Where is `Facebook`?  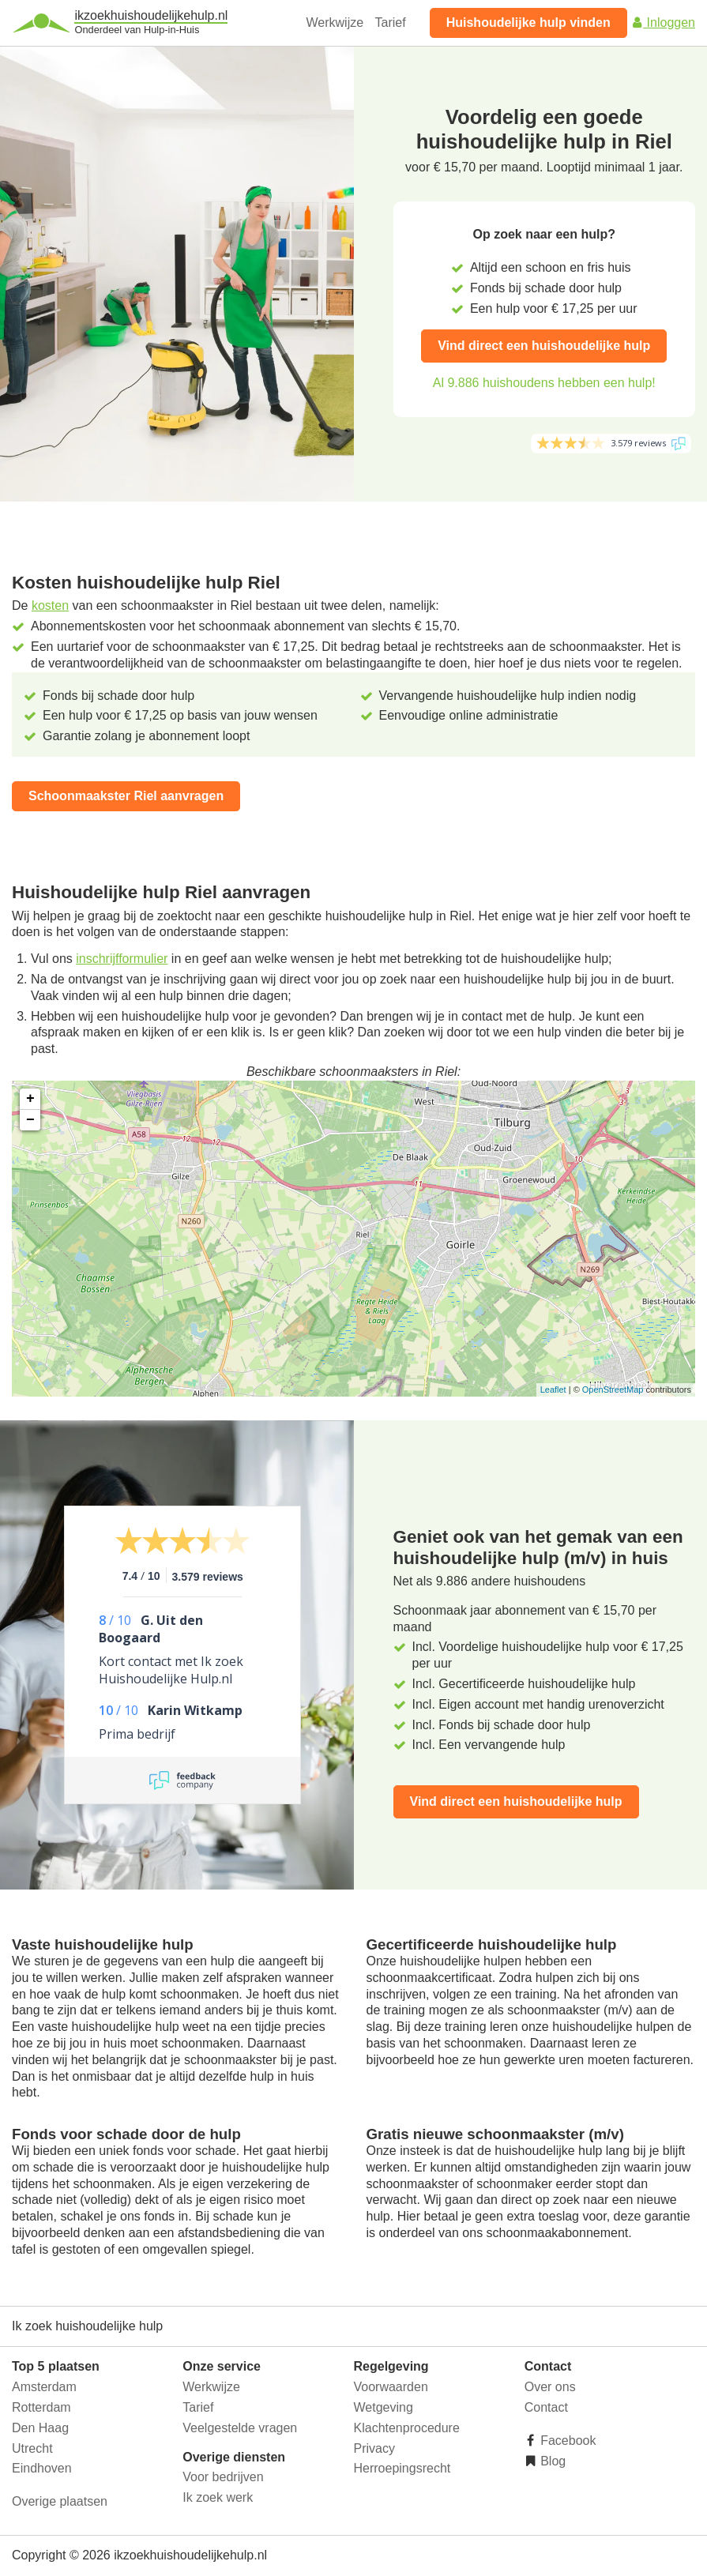
Facebook is located at coordinates (566, 2440).